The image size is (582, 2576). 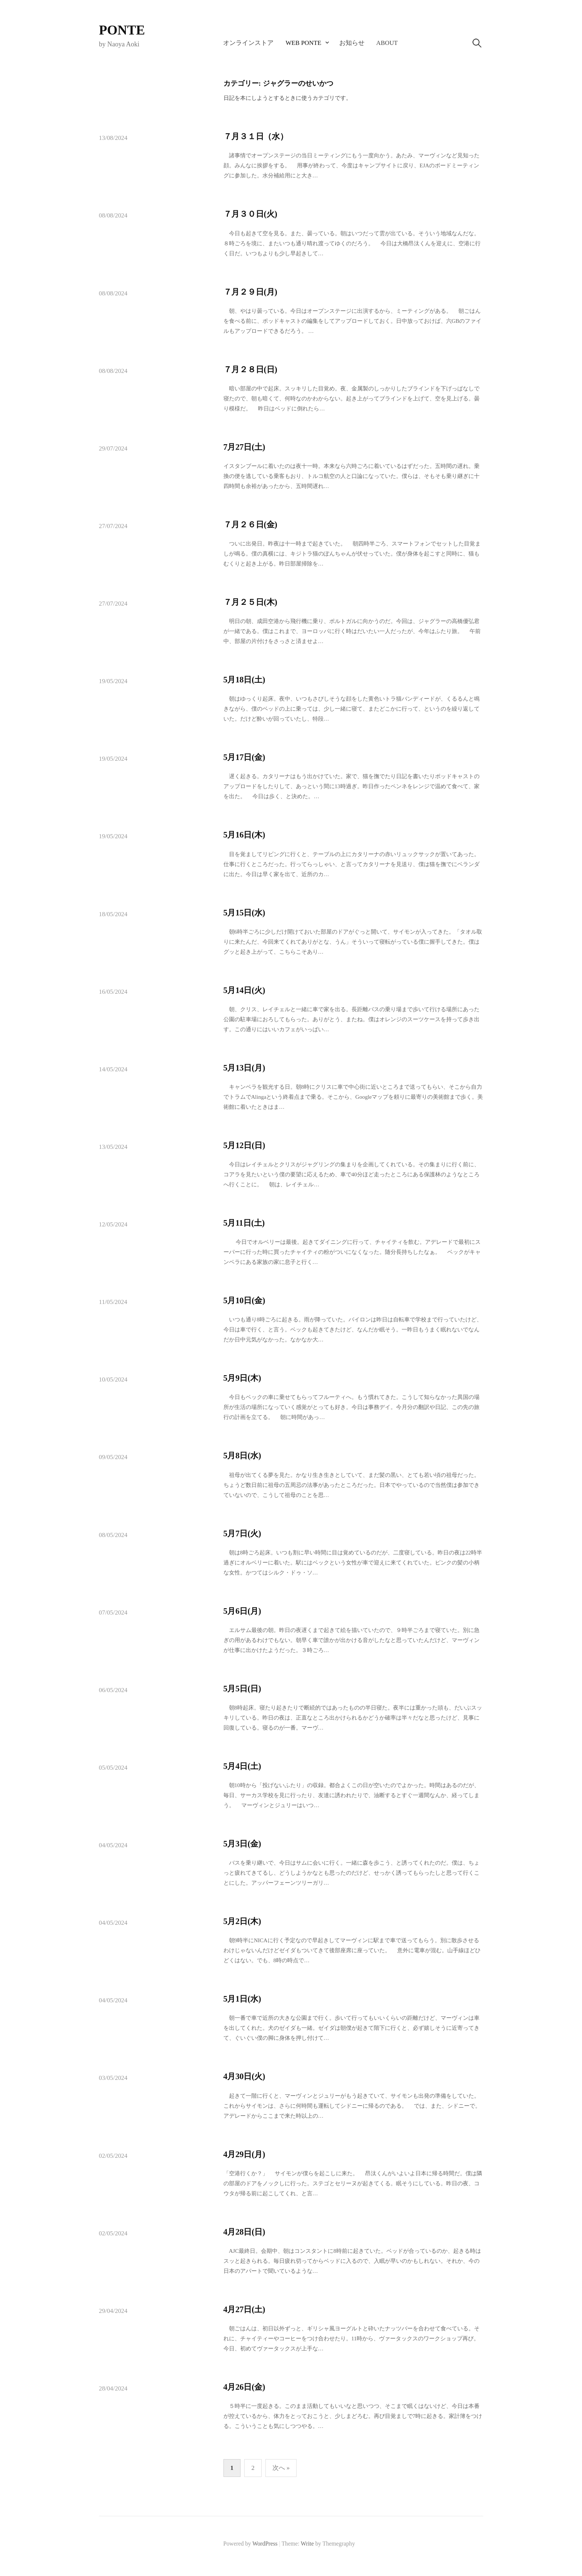 What do you see at coordinates (250, 602) in the screenshot?
I see `７月２５日(木)` at bounding box center [250, 602].